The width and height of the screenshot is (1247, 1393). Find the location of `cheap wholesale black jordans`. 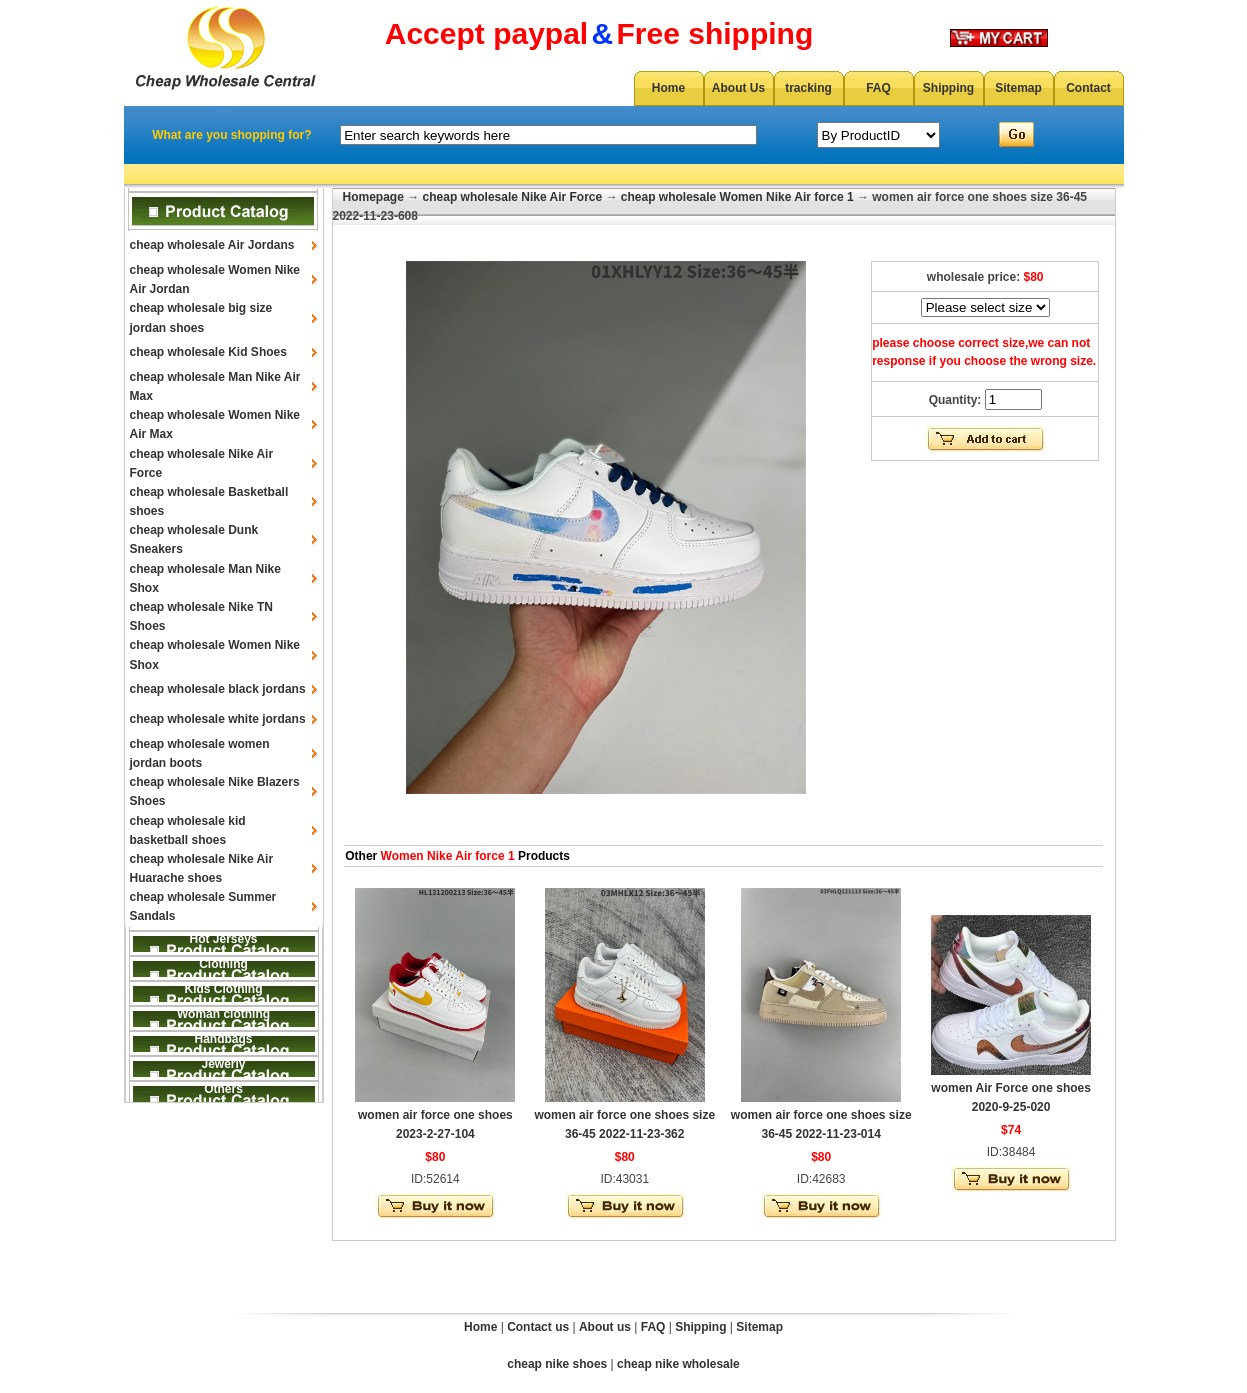

cheap wholesale black jordans is located at coordinates (218, 689).